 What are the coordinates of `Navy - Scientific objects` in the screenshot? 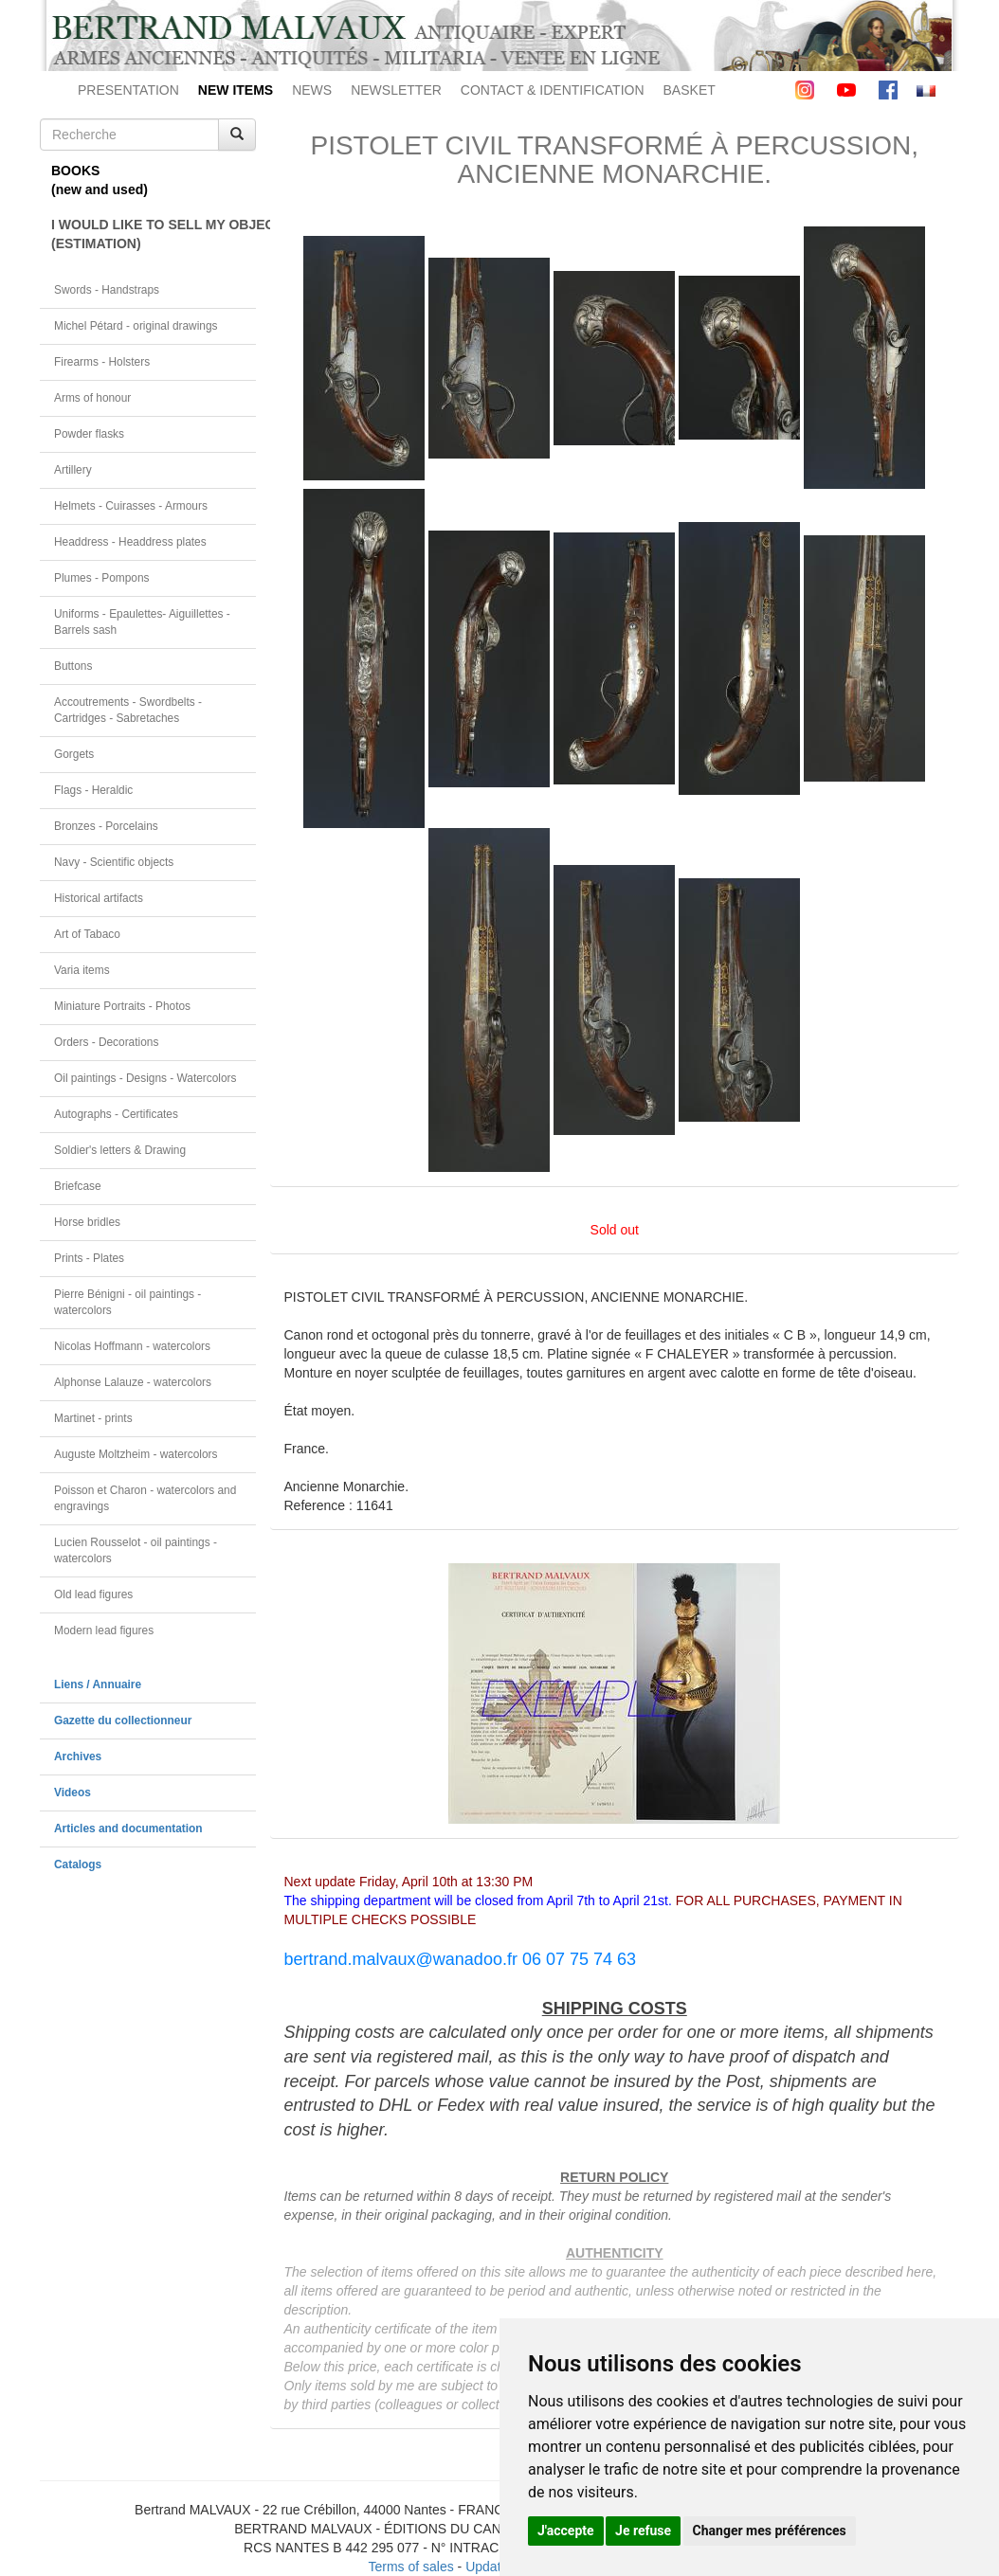 It's located at (113, 862).